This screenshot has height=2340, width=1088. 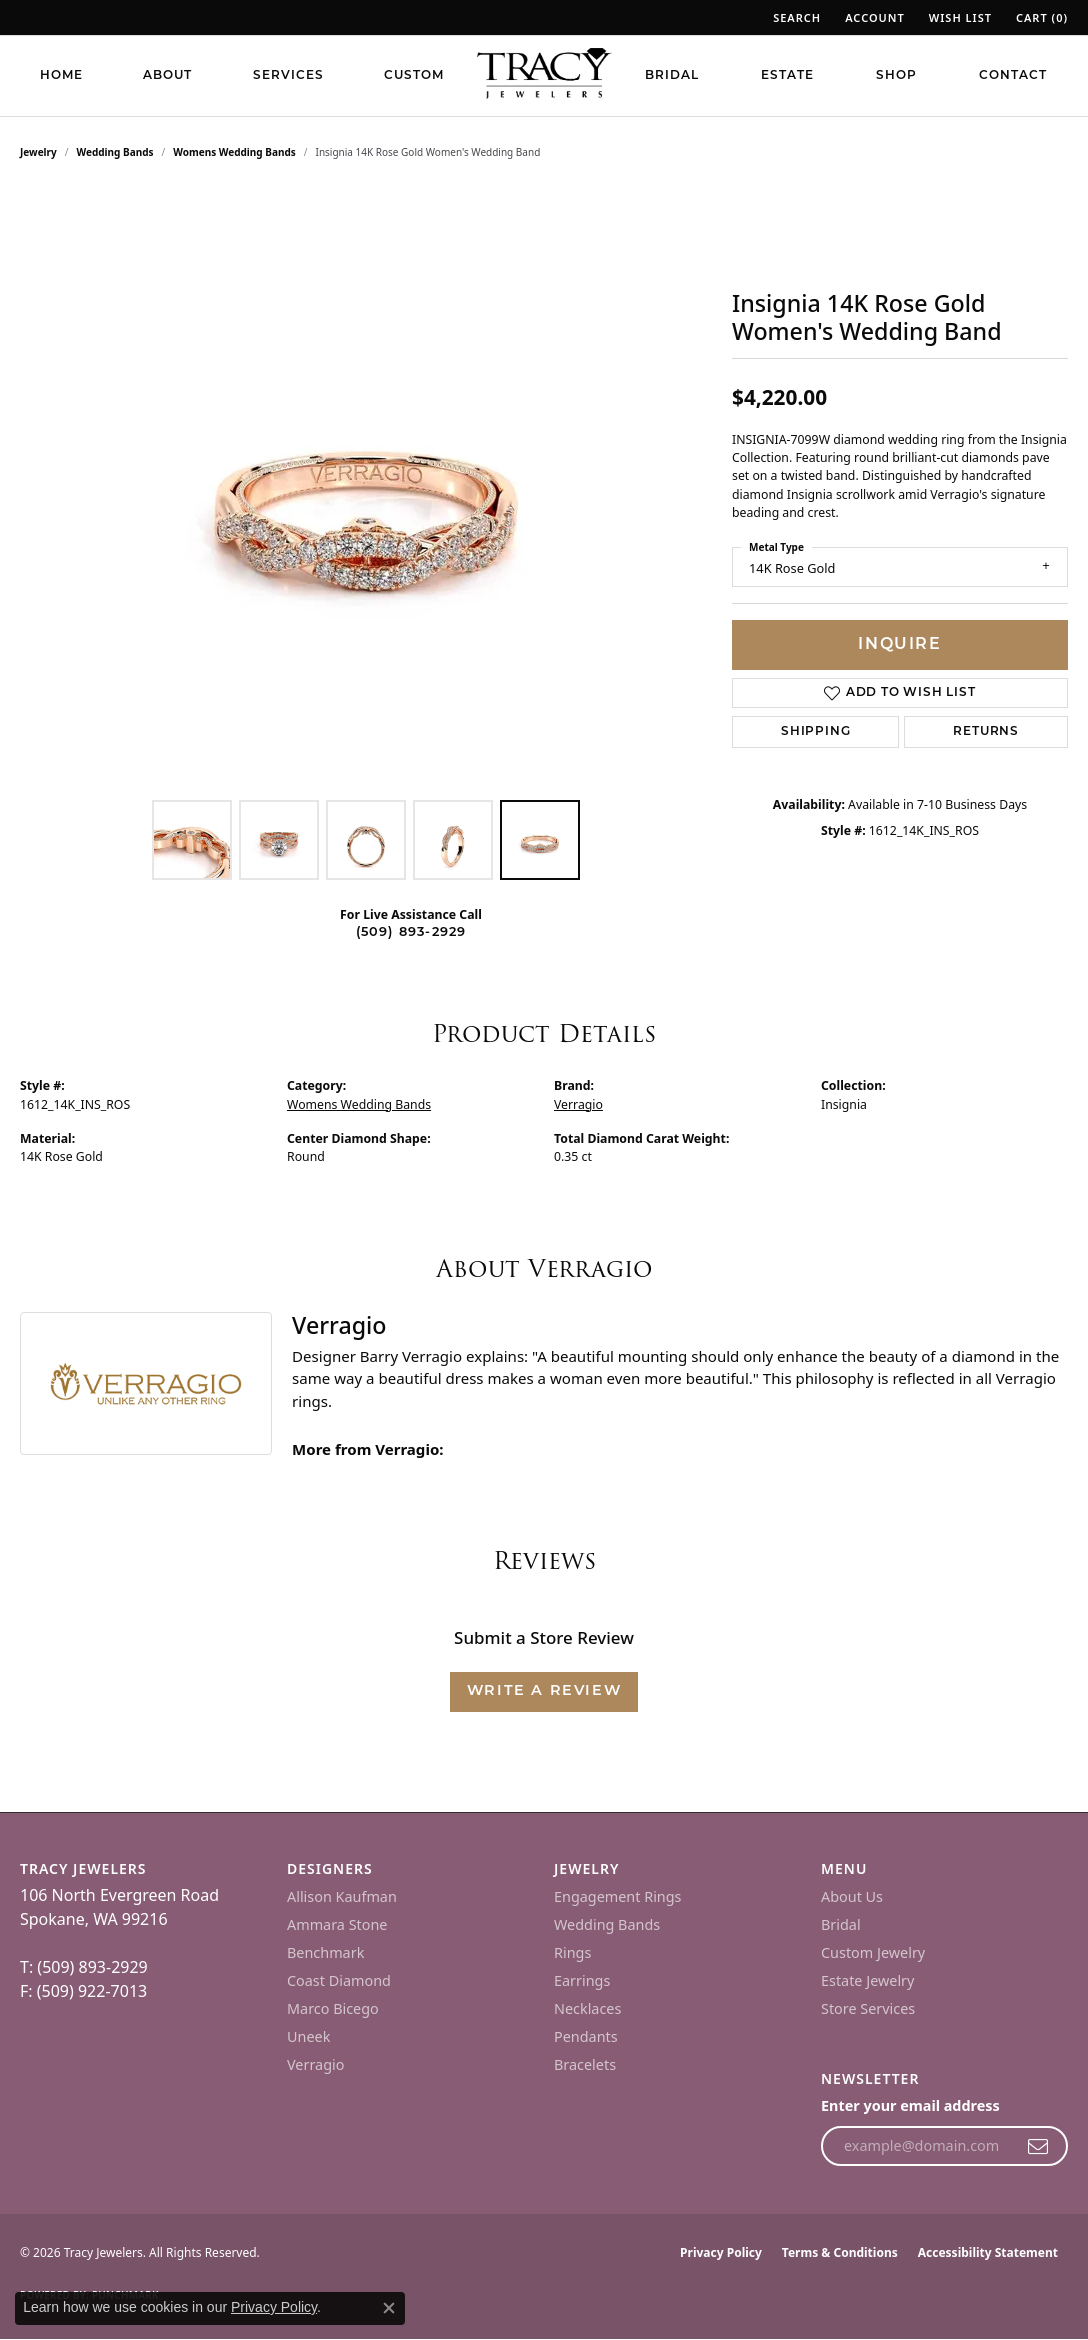 I want to click on Verragio [menuitem], so click(x=315, y=2064).